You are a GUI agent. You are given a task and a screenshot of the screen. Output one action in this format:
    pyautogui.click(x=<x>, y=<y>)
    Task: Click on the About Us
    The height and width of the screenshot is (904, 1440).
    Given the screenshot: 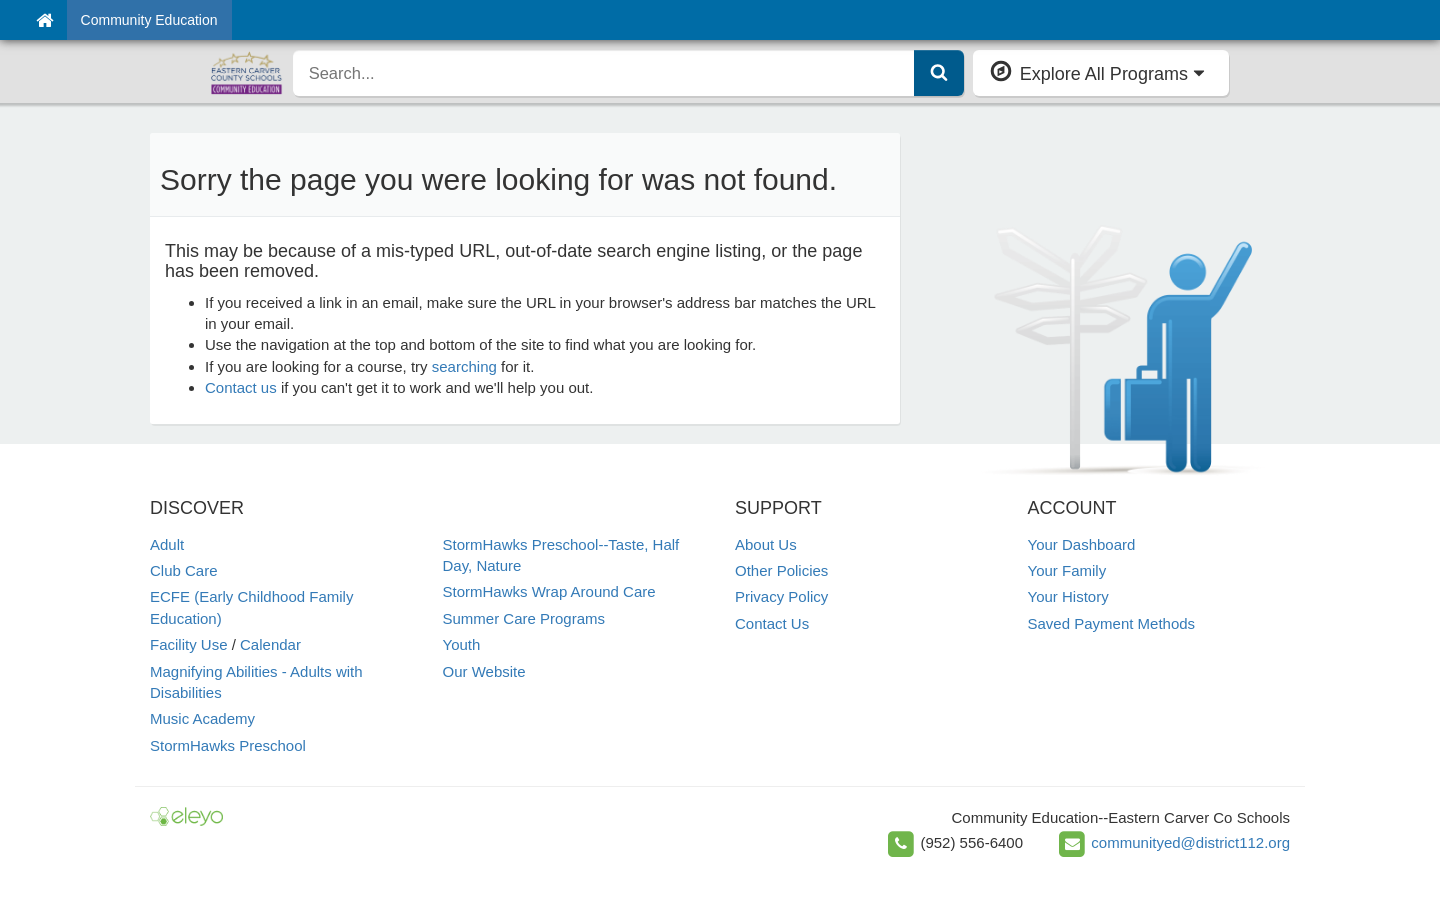 What is the action you would take?
    pyautogui.click(x=766, y=544)
    